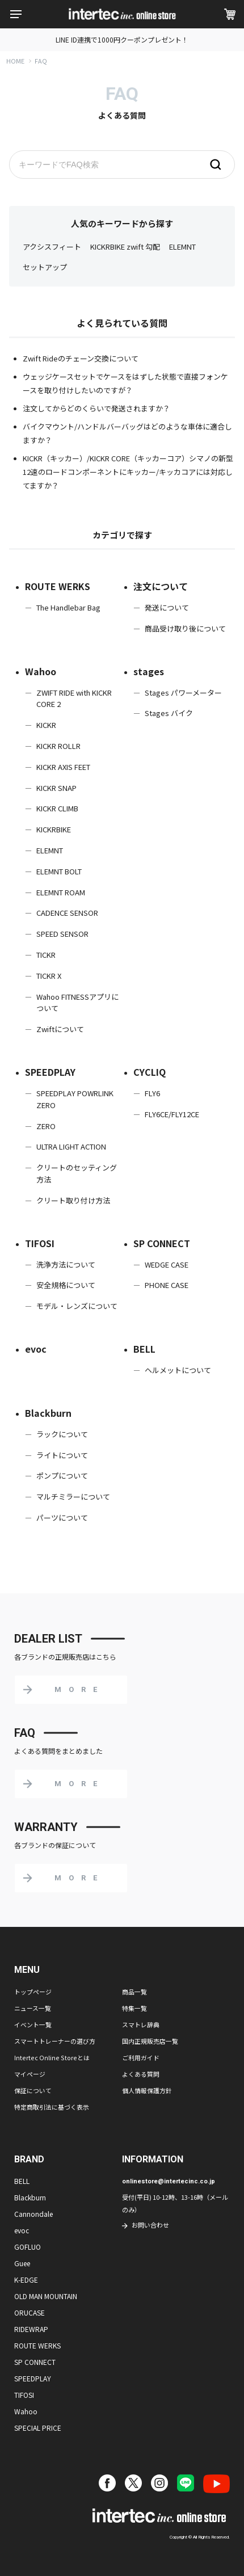 The height and width of the screenshot is (2576, 244). Describe the element at coordinates (166, 1264) in the screenshot. I see `WEDGE CASE` at that location.